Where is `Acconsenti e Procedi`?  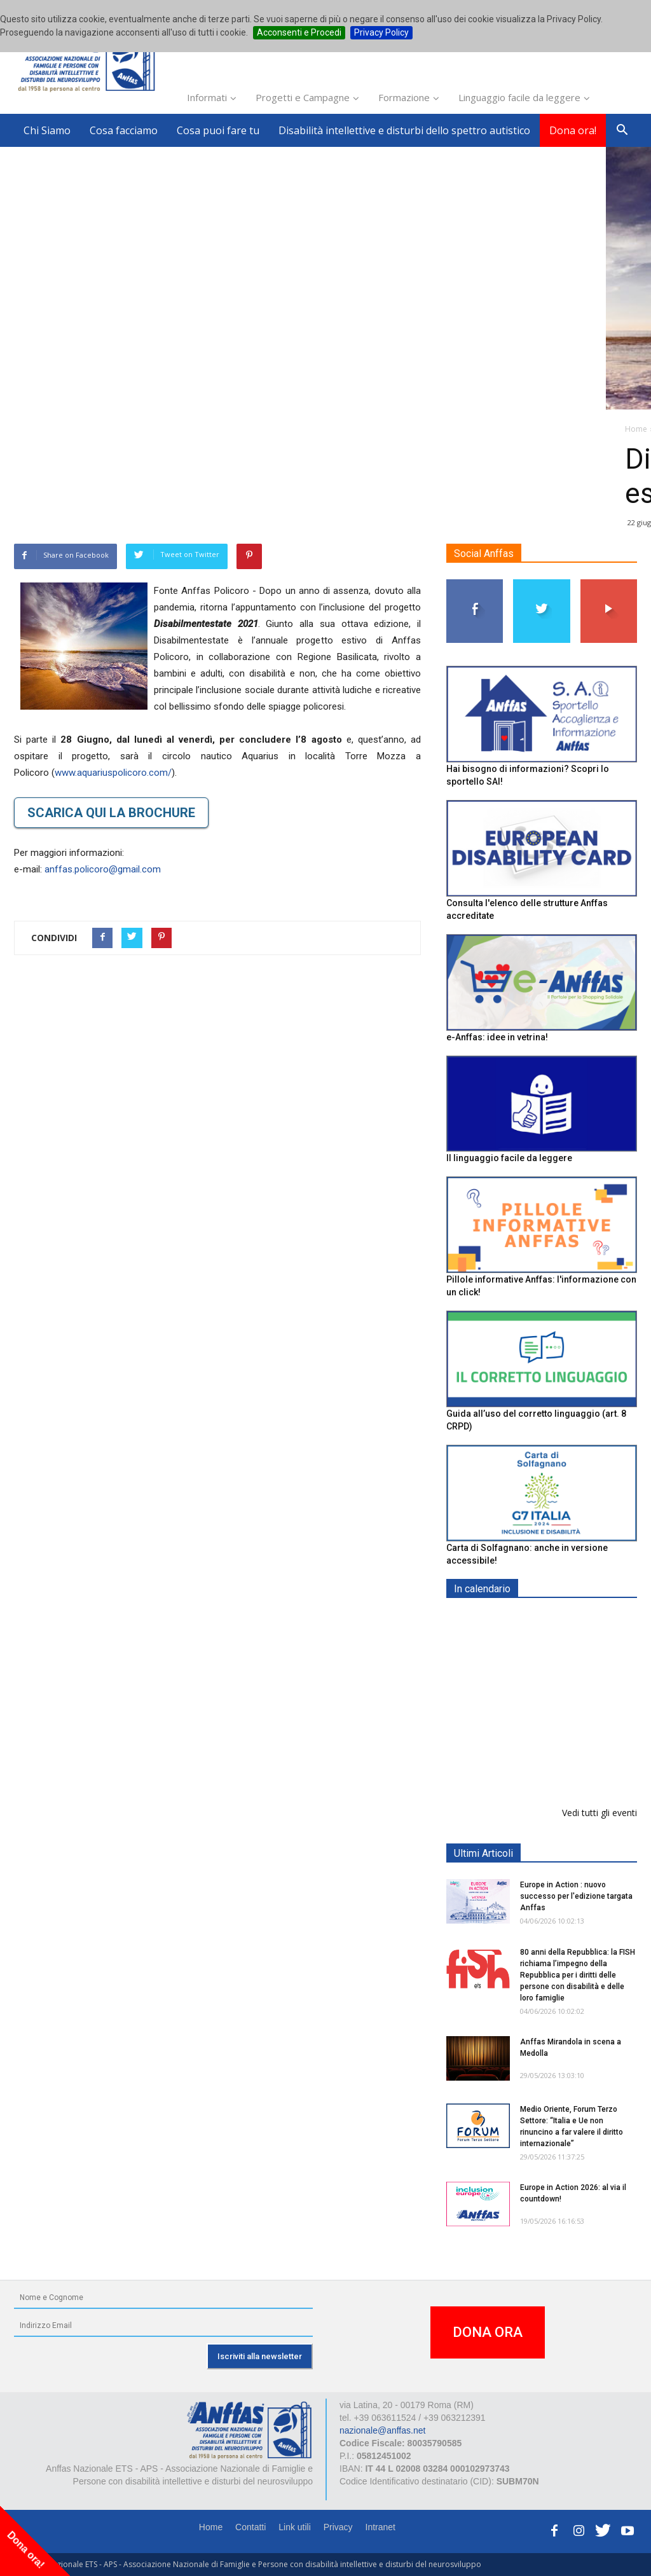 Acconsenti e Procedi is located at coordinates (299, 32).